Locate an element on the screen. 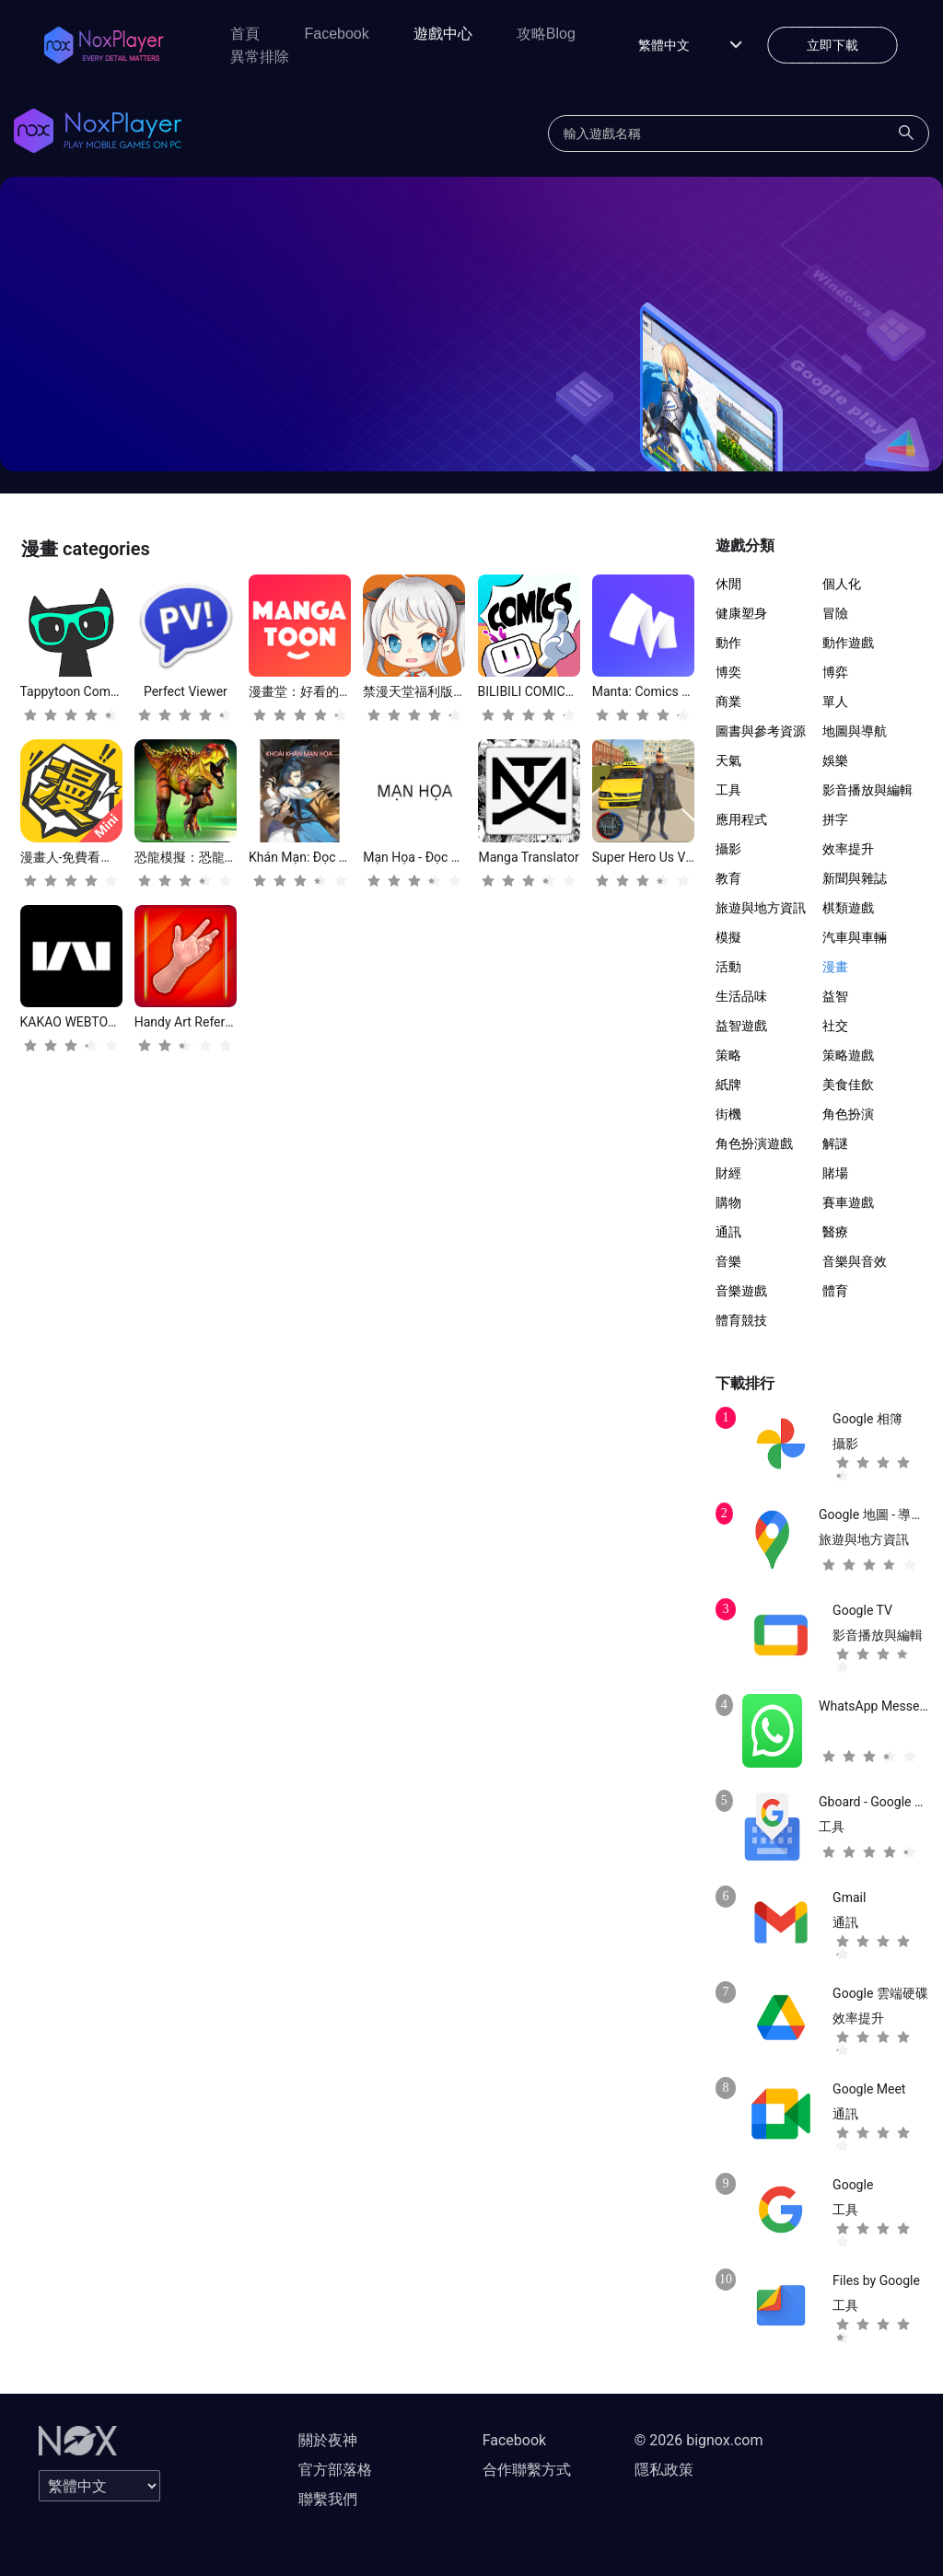 Image resolution: width=943 pixels, height=2576 pixels. 街機 is located at coordinates (728, 1114).